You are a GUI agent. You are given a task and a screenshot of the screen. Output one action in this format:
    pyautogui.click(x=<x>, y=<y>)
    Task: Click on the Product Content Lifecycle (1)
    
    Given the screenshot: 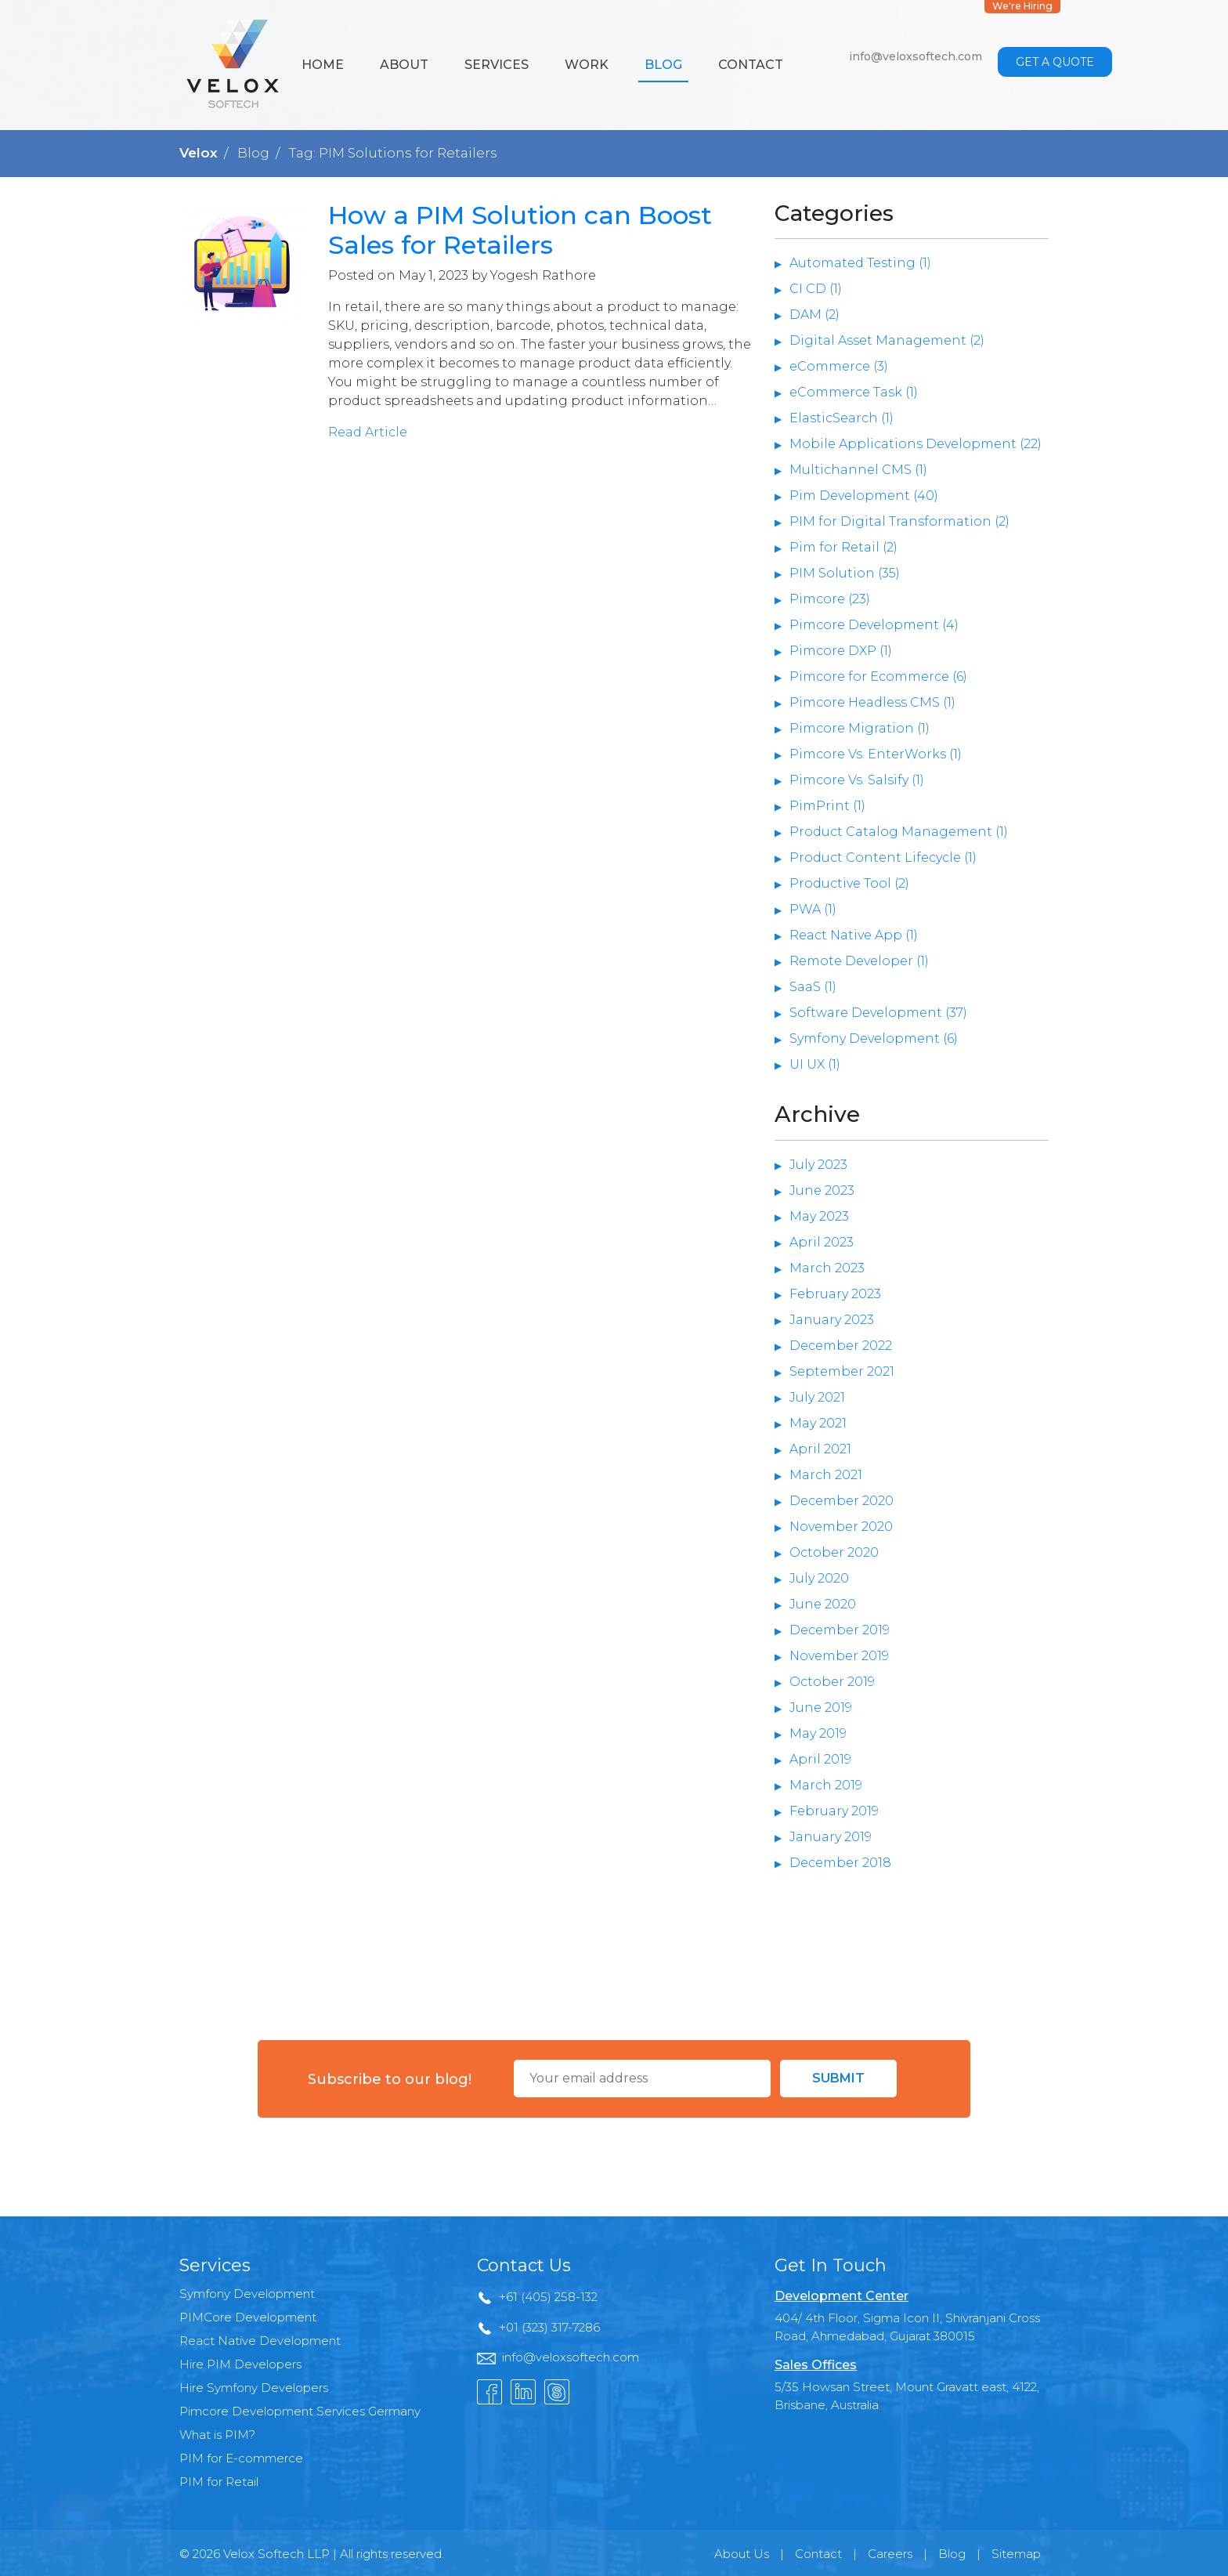 What is the action you would take?
    pyautogui.click(x=883, y=857)
    